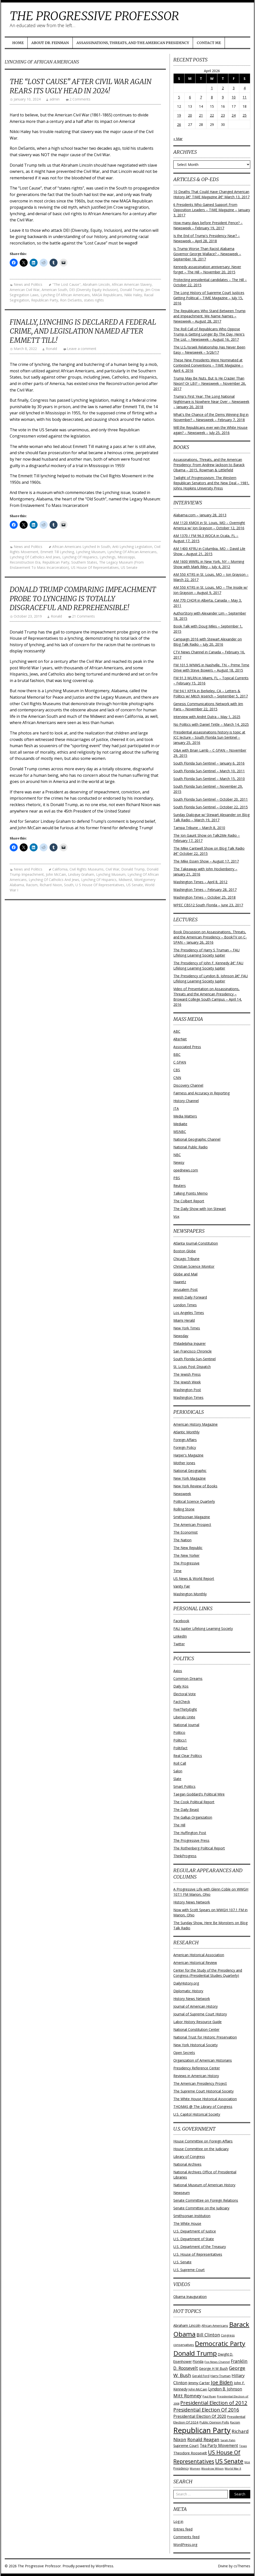 This screenshot has width=255, height=2576. Describe the element at coordinates (184, 1786) in the screenshot. I see `Smart Politics` at that location.